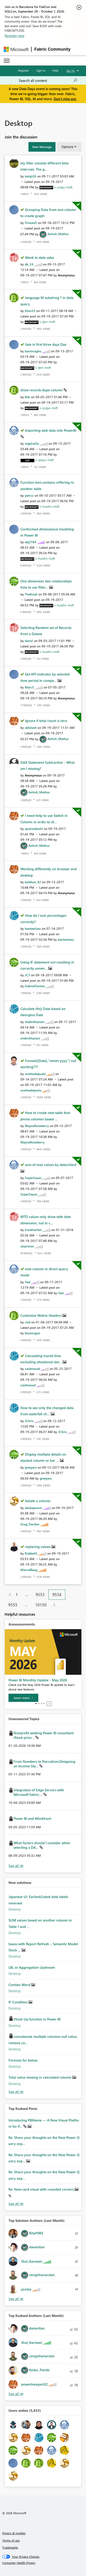  Describe the element at coordinates (42, 390) in the screenshot. I see `show records dupe column` at that location.